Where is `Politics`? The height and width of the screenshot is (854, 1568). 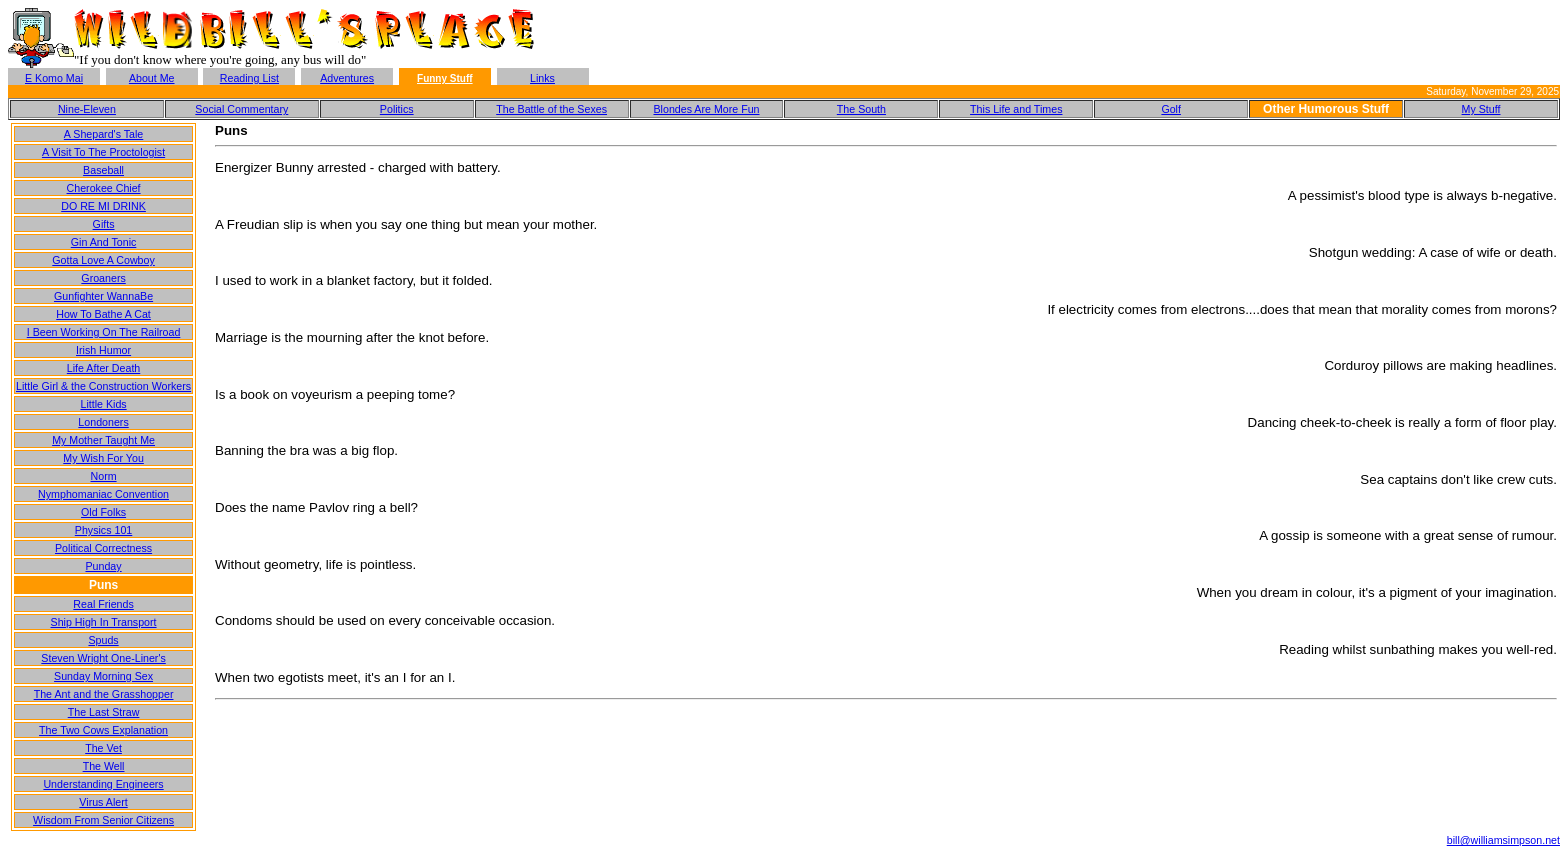
Politics is located at coordinates (397, 109).